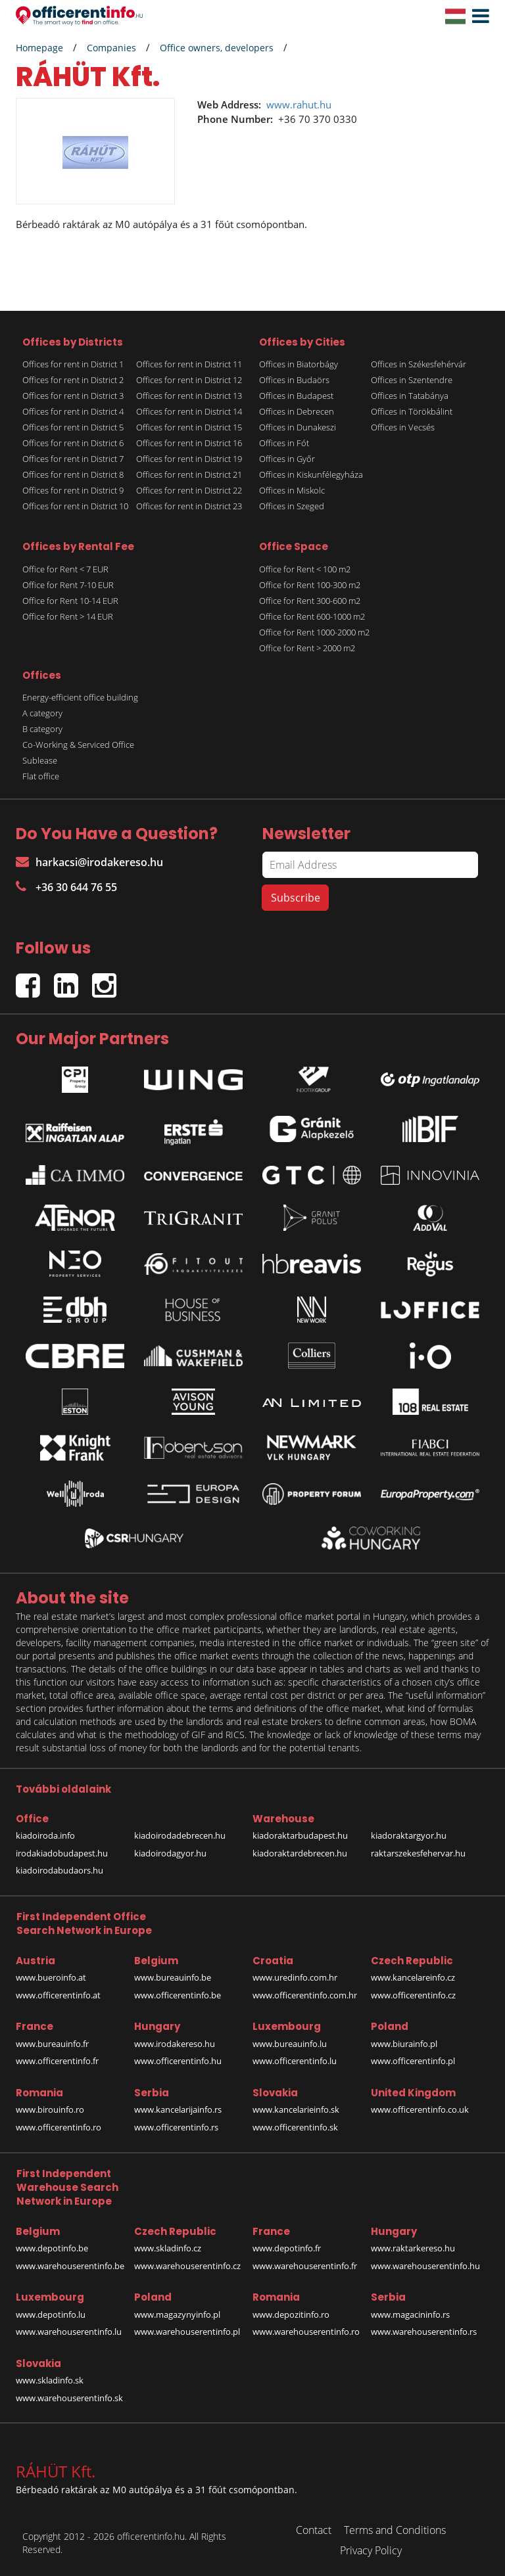  I want to click on www.officerentinfo.lu, so click(294, 2061).